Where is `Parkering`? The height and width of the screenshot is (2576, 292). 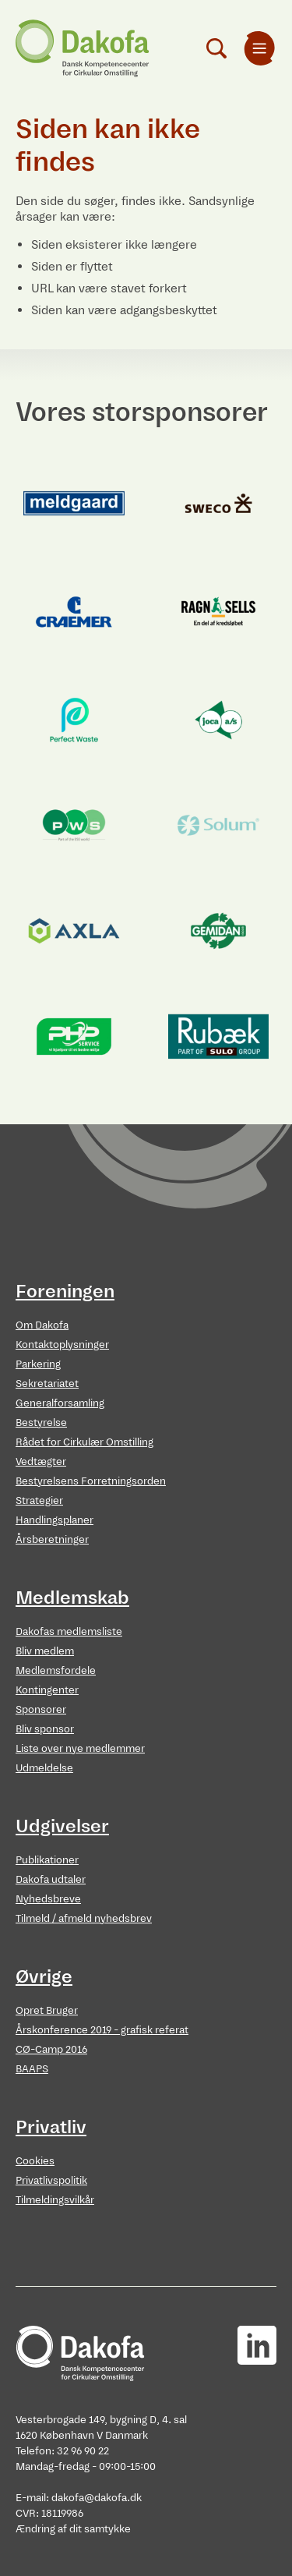
Parkering is located at coordinates (38, 1364).